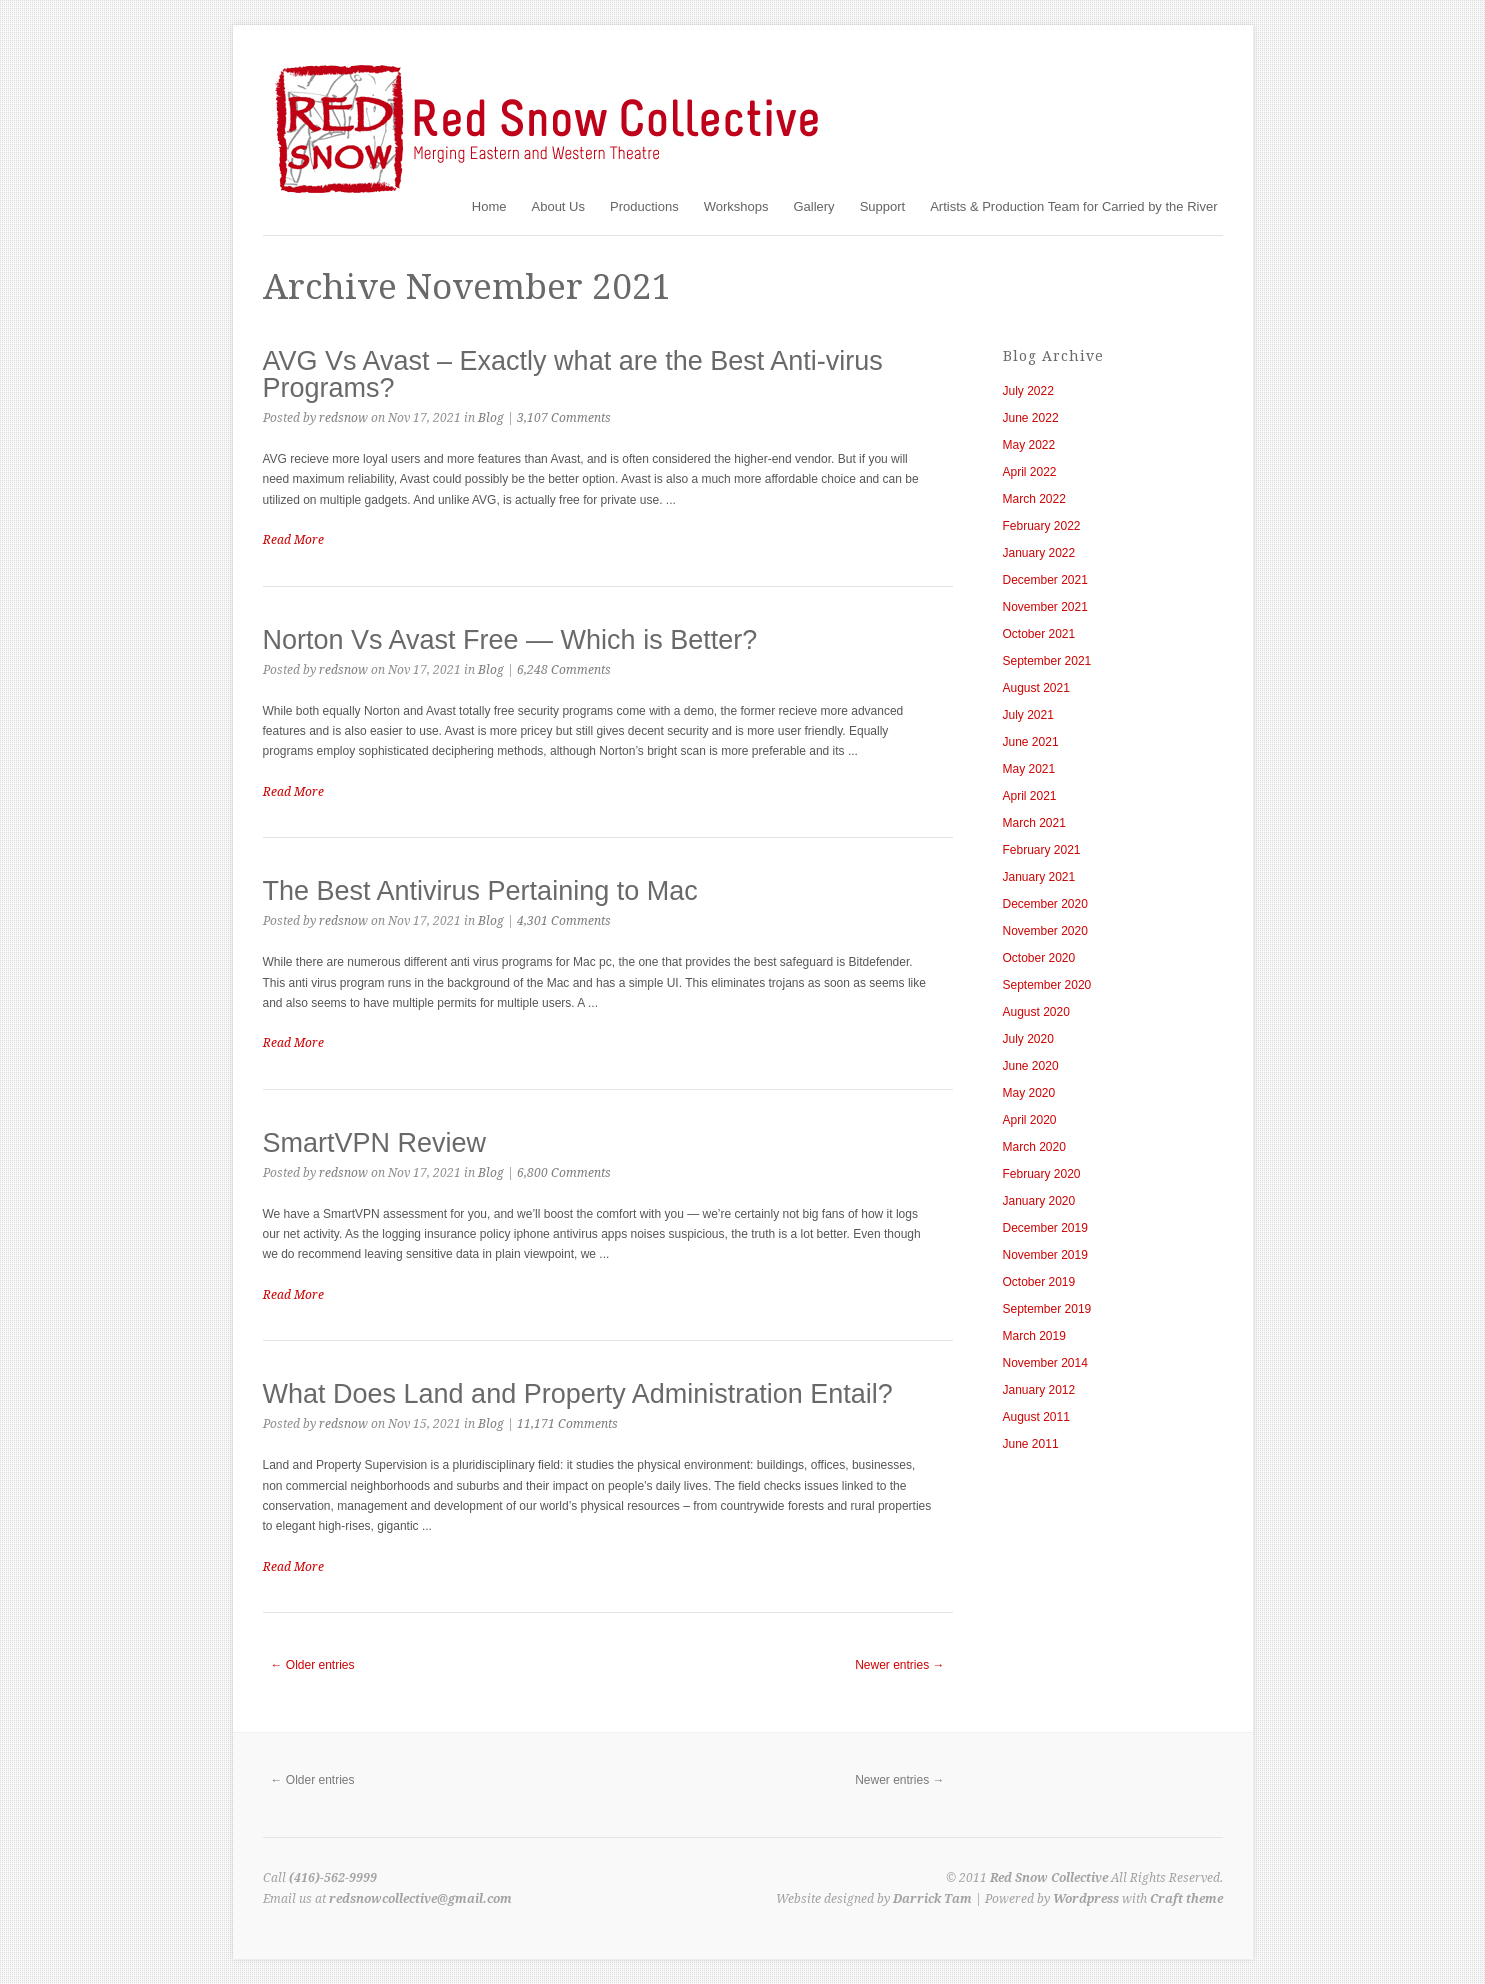  What do you see at coordinates (558, 206) in the screenshot?
I see `About Us` at bounding box center [558, 206].